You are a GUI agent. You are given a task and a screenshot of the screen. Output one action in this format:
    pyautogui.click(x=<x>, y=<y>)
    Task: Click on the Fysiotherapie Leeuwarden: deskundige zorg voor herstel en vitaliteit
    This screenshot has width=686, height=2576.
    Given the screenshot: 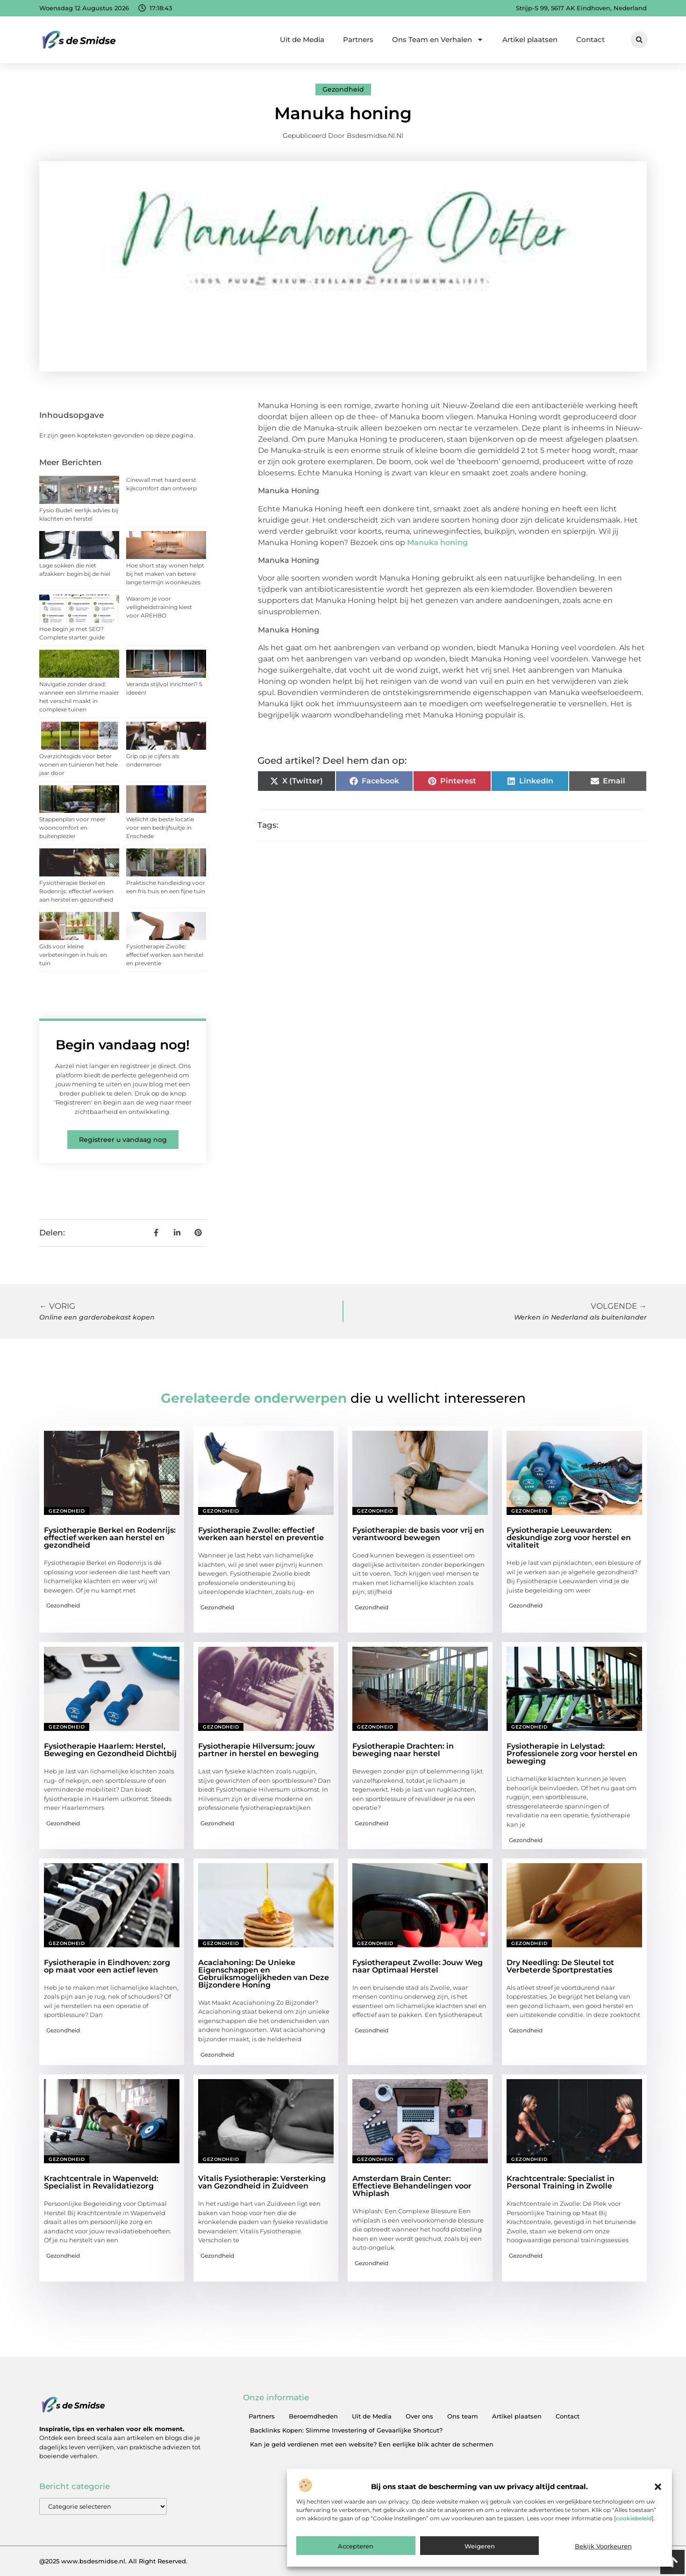 What is the action you would take?
    pyautogui.click(x=569, y=1538)
    